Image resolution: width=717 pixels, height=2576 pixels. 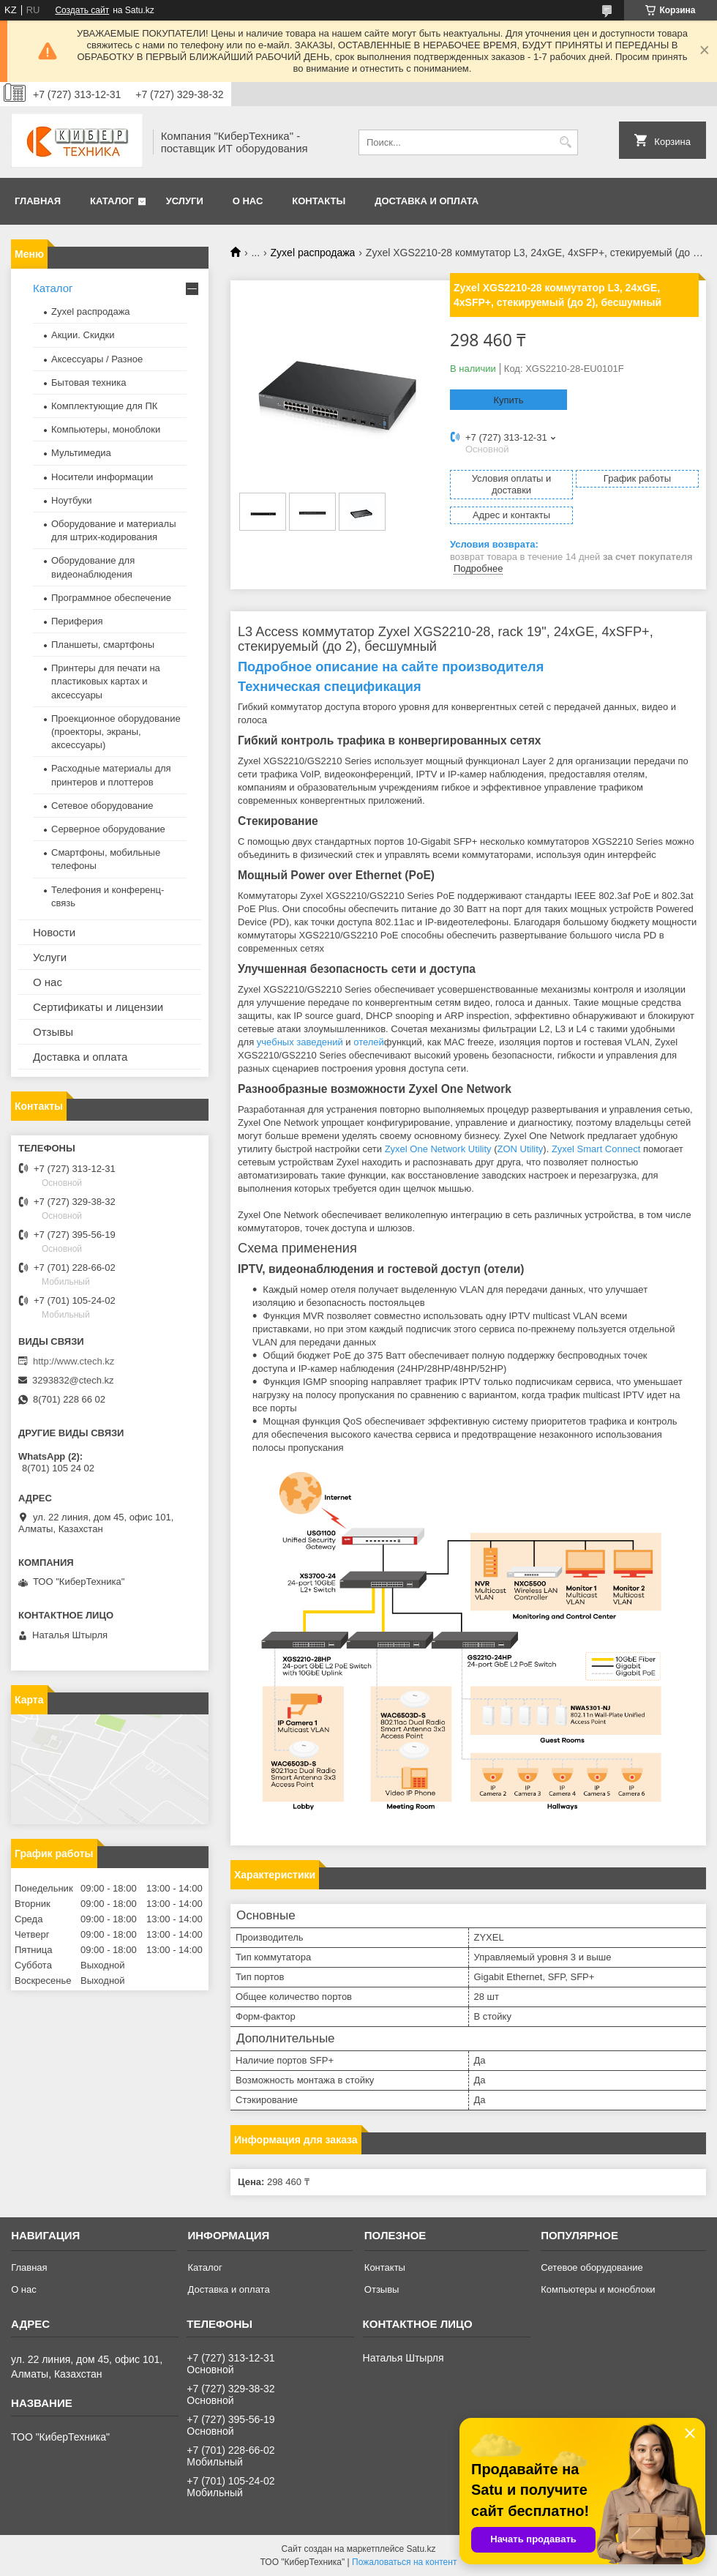 What do you see at coordinates (102, 644) in the screenshot?
I see `Планшеты, смартфоны` at bounding box center [102, 644].